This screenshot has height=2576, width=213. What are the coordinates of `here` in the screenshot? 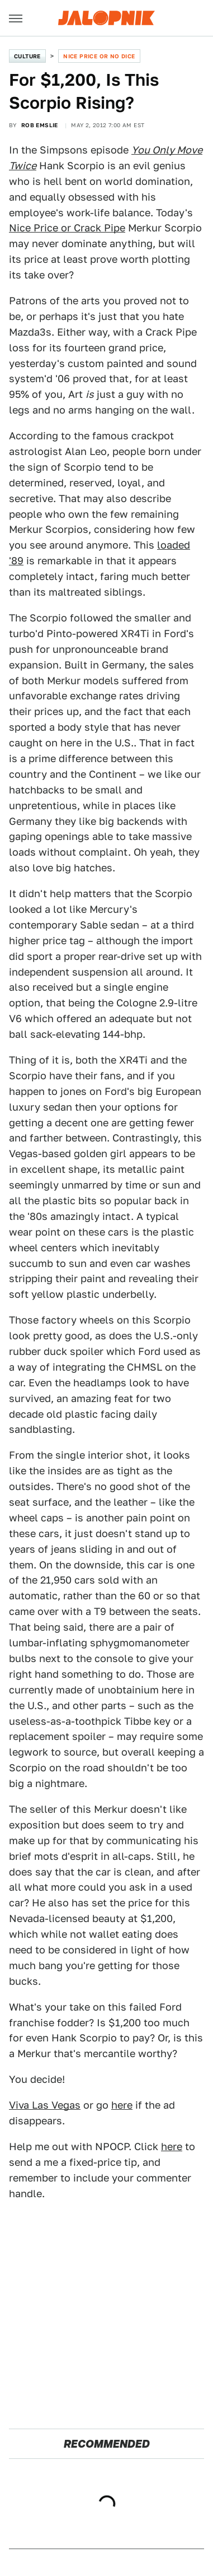 It's located at (121, 2105).